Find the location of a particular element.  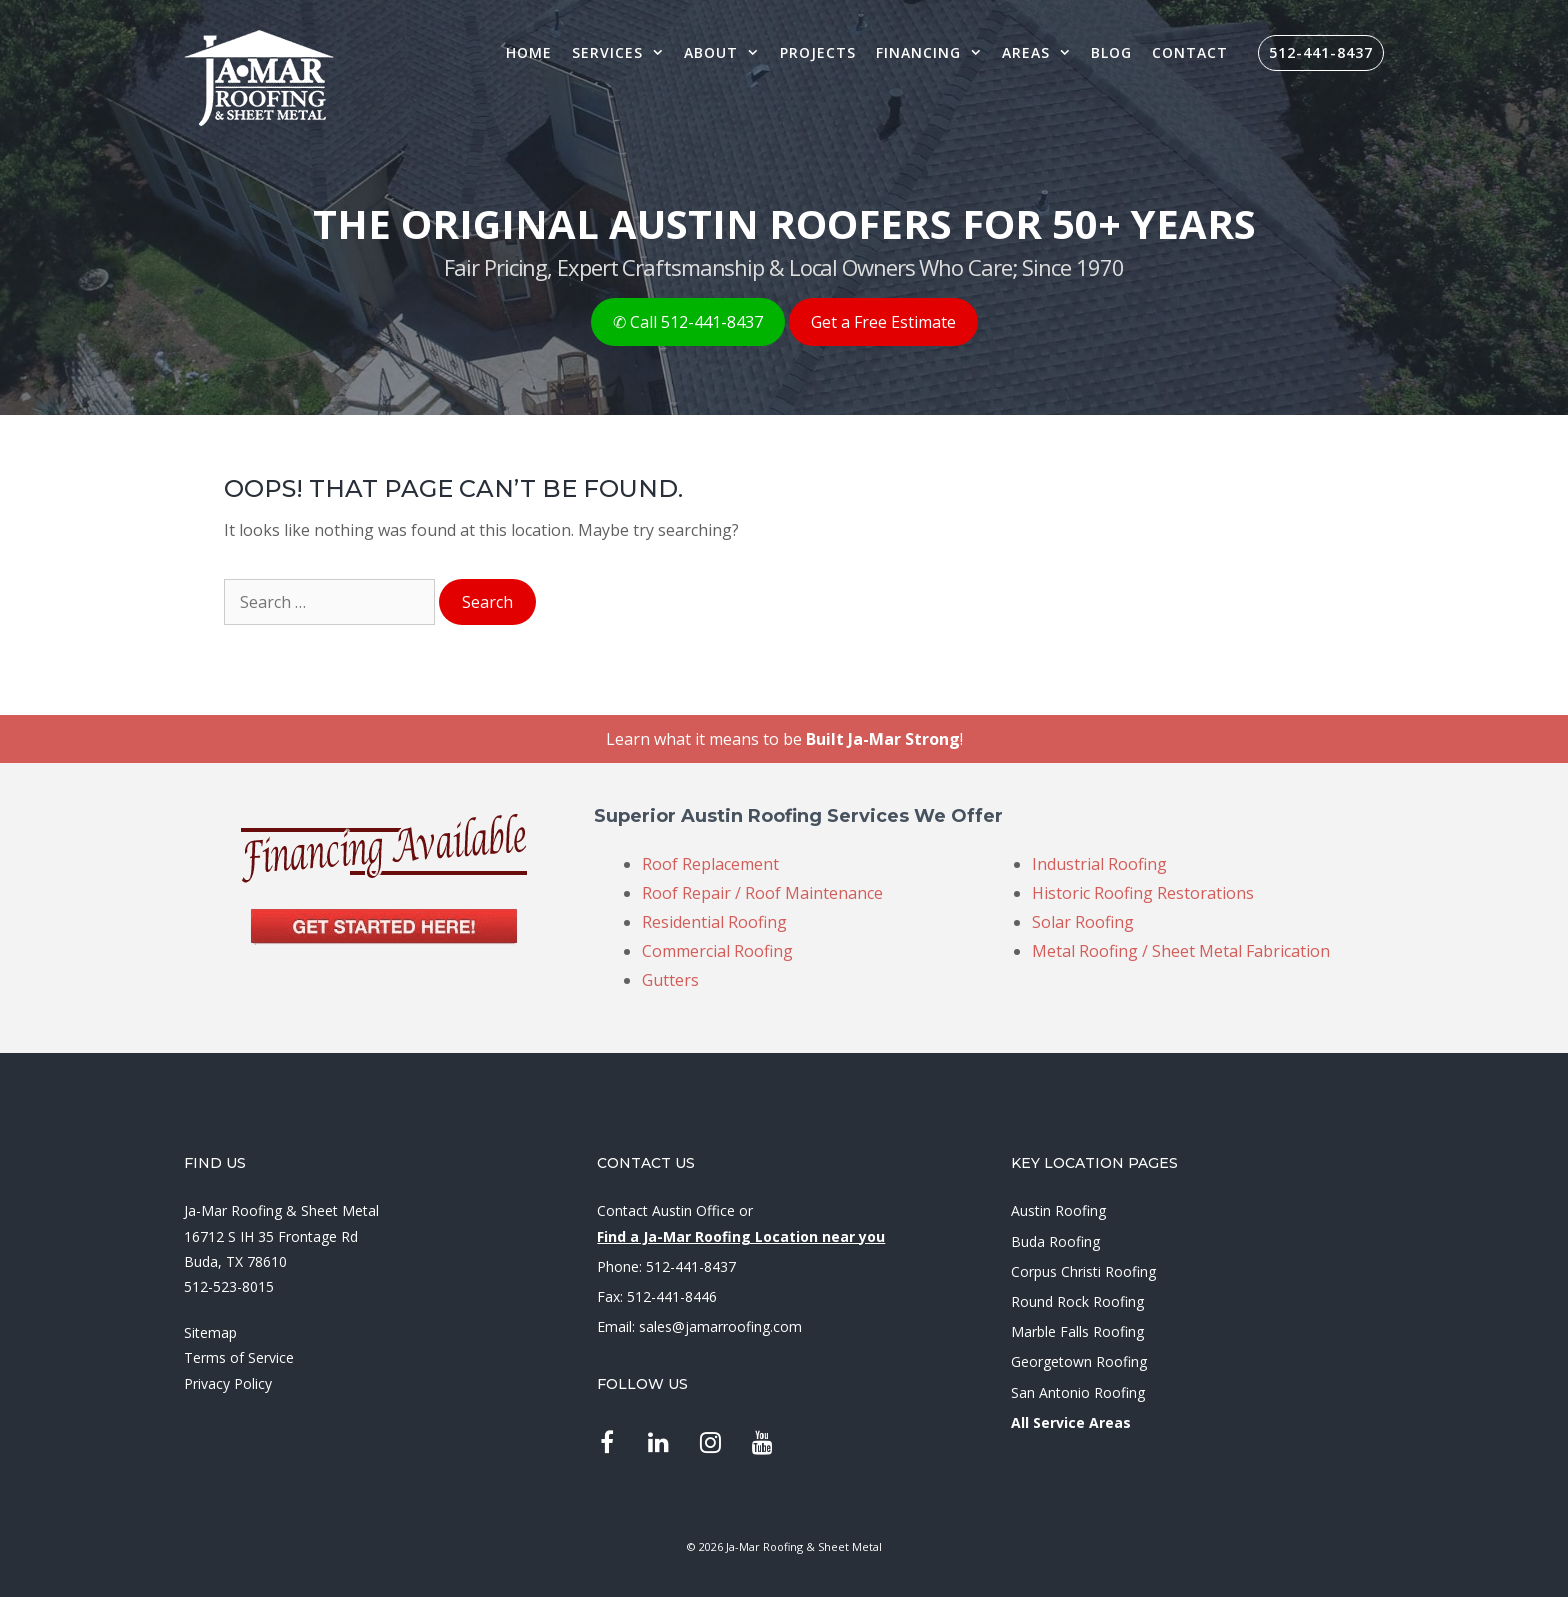

Solar Roofing is located at coordinates (1083, 922).